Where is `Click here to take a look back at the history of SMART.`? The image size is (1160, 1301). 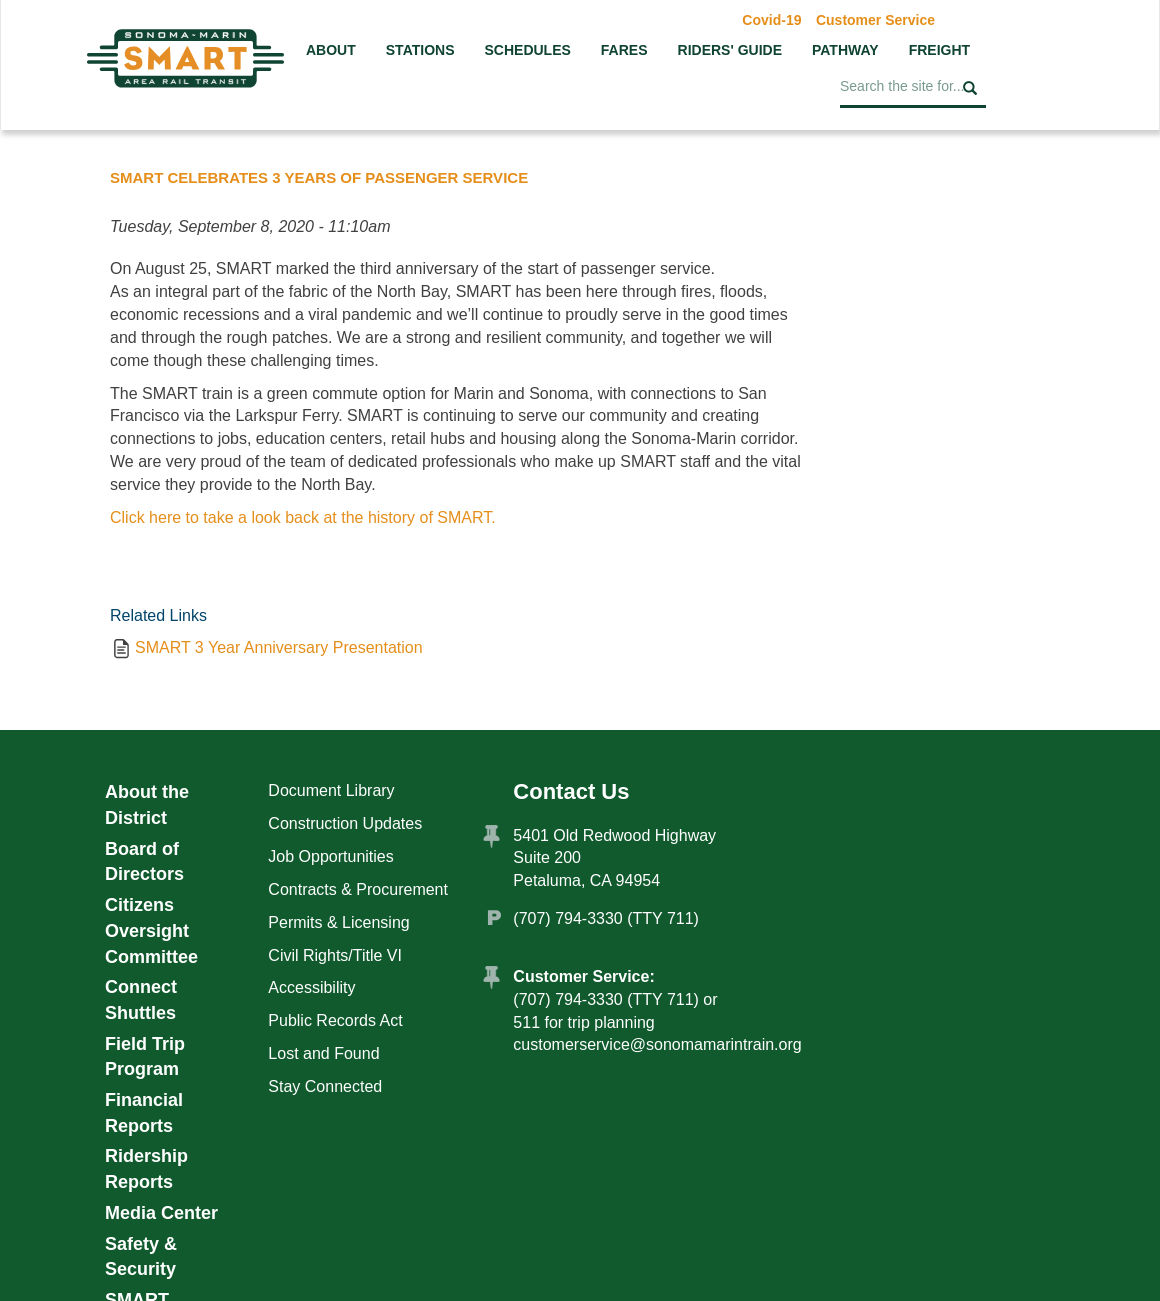 Click here to take a look back at the history of SMART. is located at coordinates (303, 517).